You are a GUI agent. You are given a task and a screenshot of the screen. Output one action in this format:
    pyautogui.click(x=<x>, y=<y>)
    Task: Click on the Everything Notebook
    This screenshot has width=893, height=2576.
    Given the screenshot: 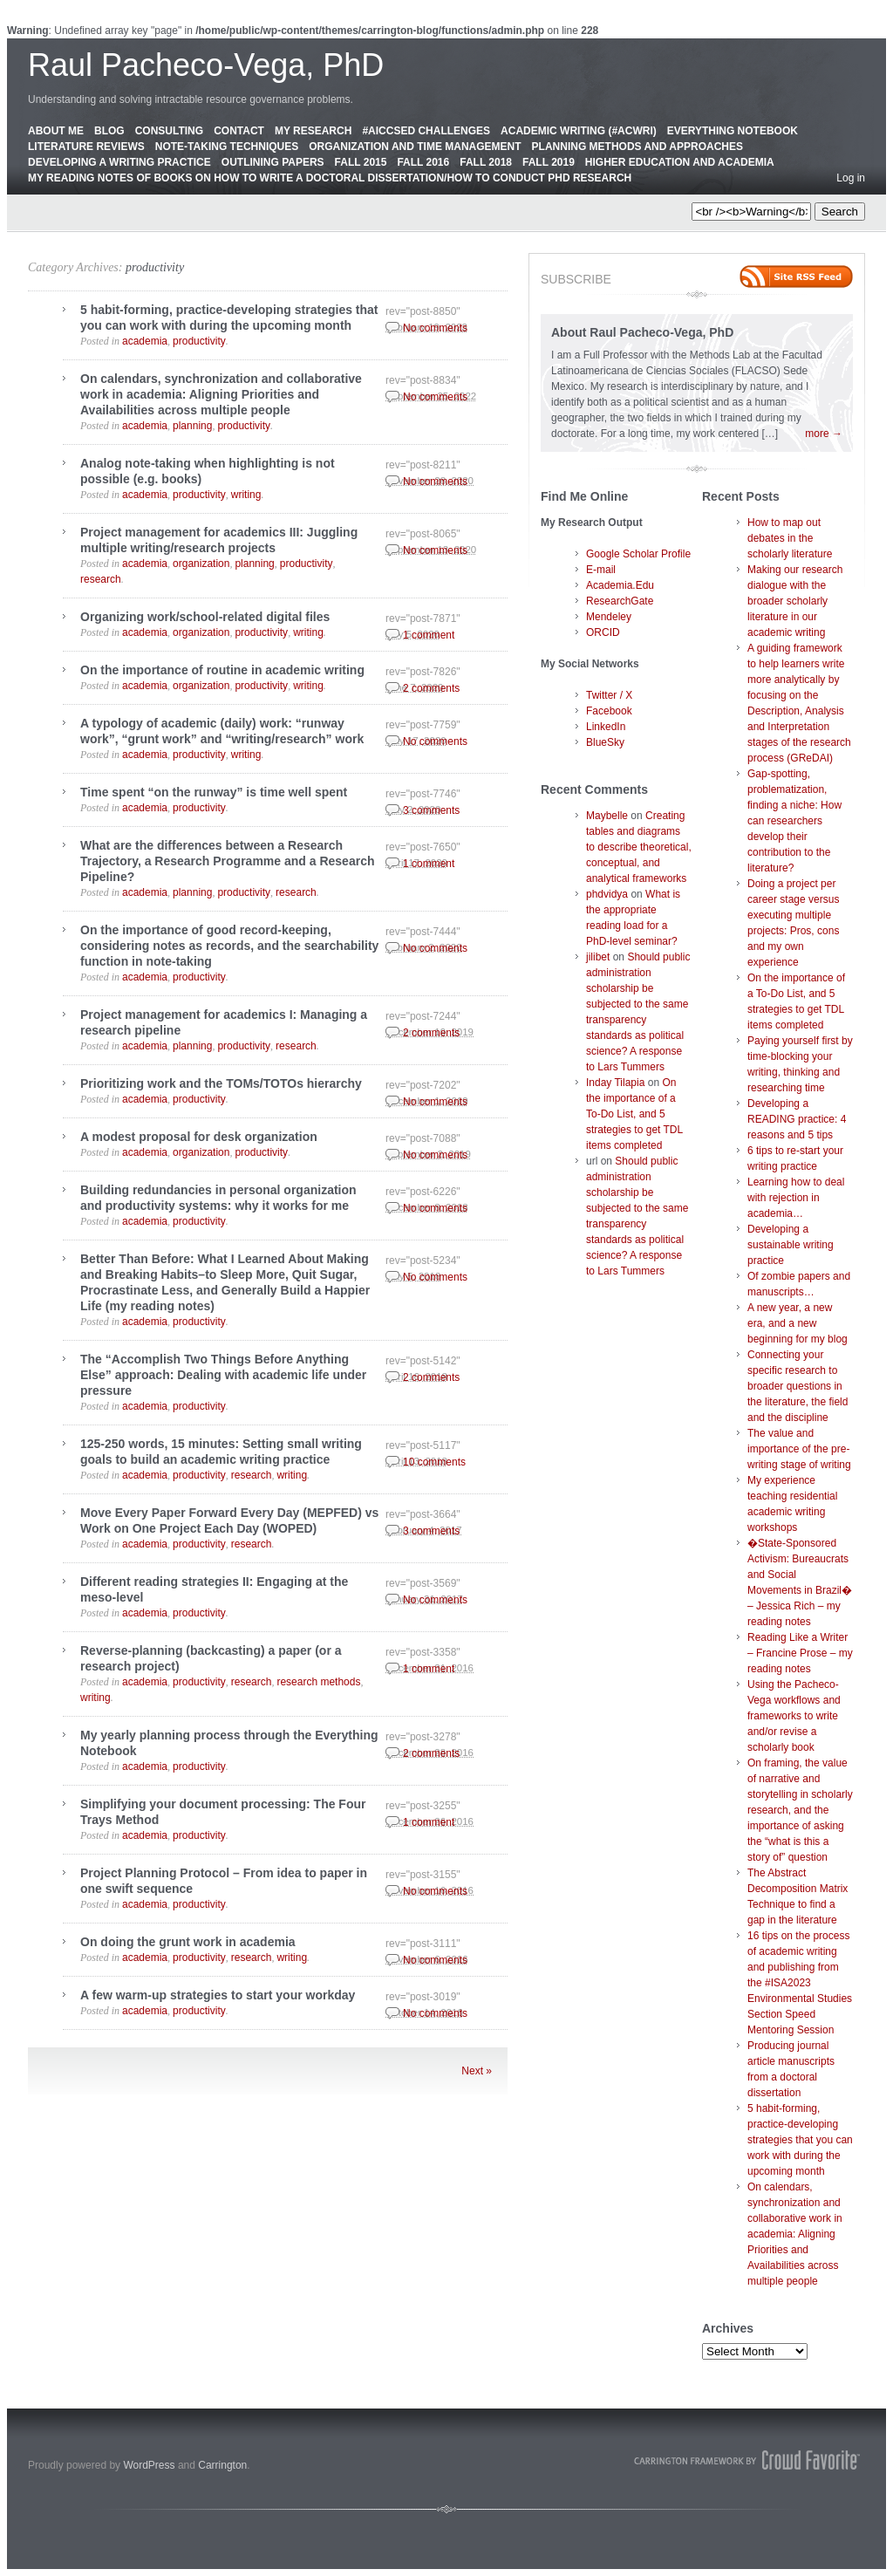 What is the action you would take?
    pyautogui.click(x=732, y=131)
    